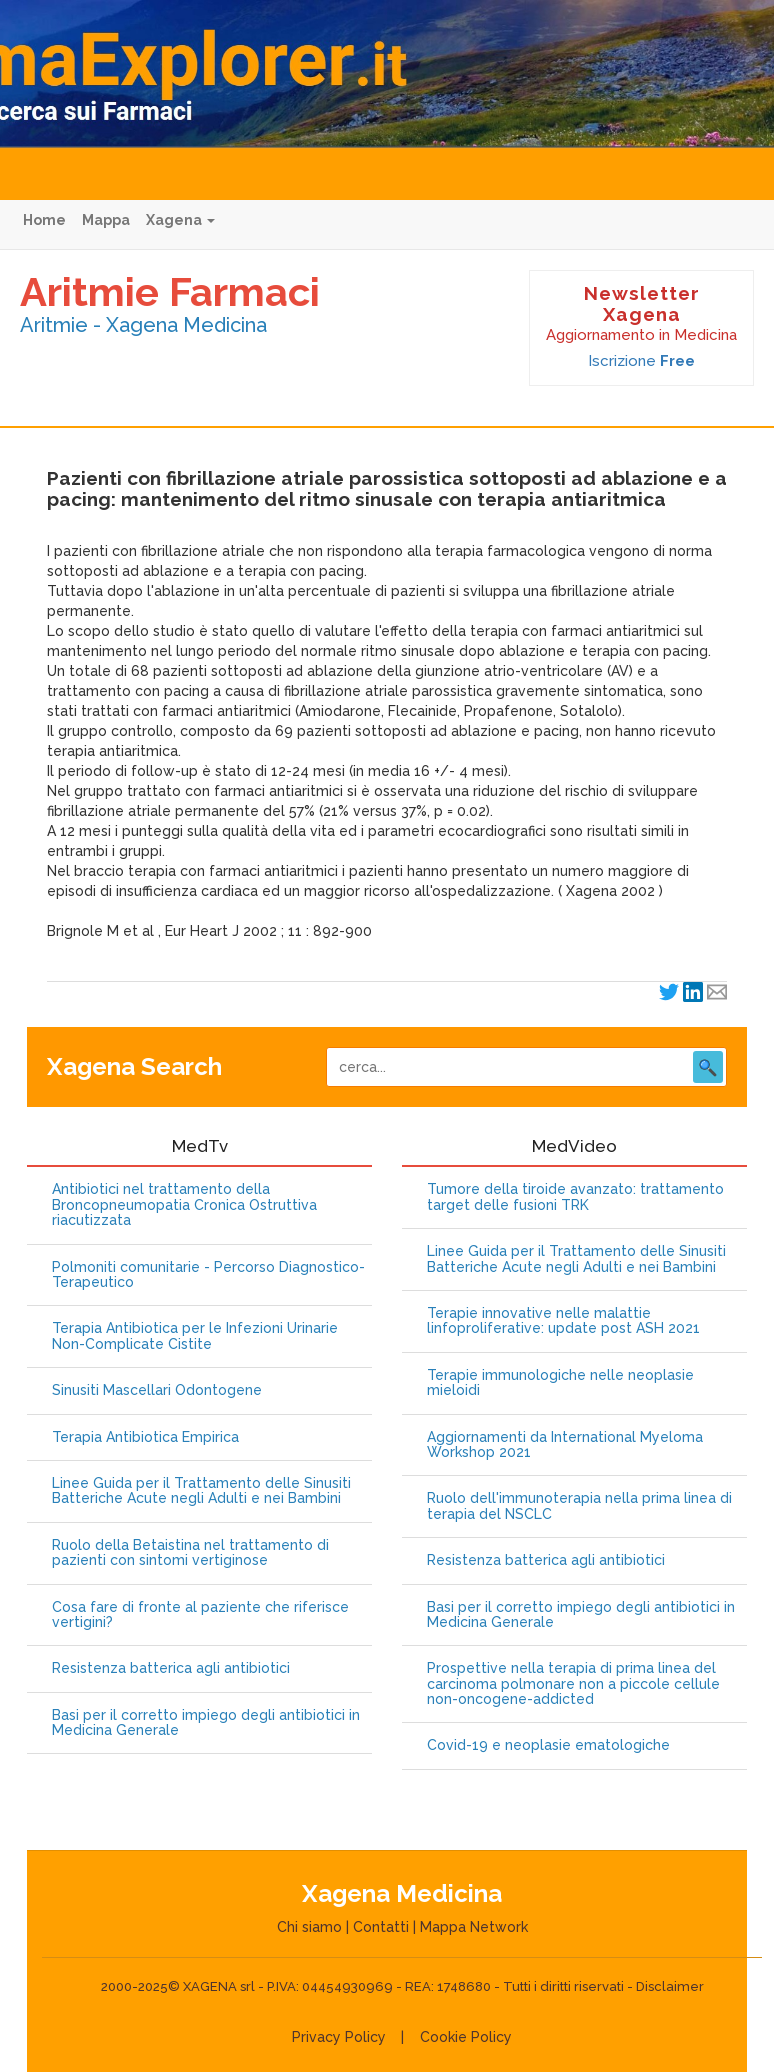 The image size is (774, 2072). What do you see at coordinates (548, 1745) in the screenshot?
I see `Covid-19 e neoplasie ematologiche` at bounding box center [548, 1745].